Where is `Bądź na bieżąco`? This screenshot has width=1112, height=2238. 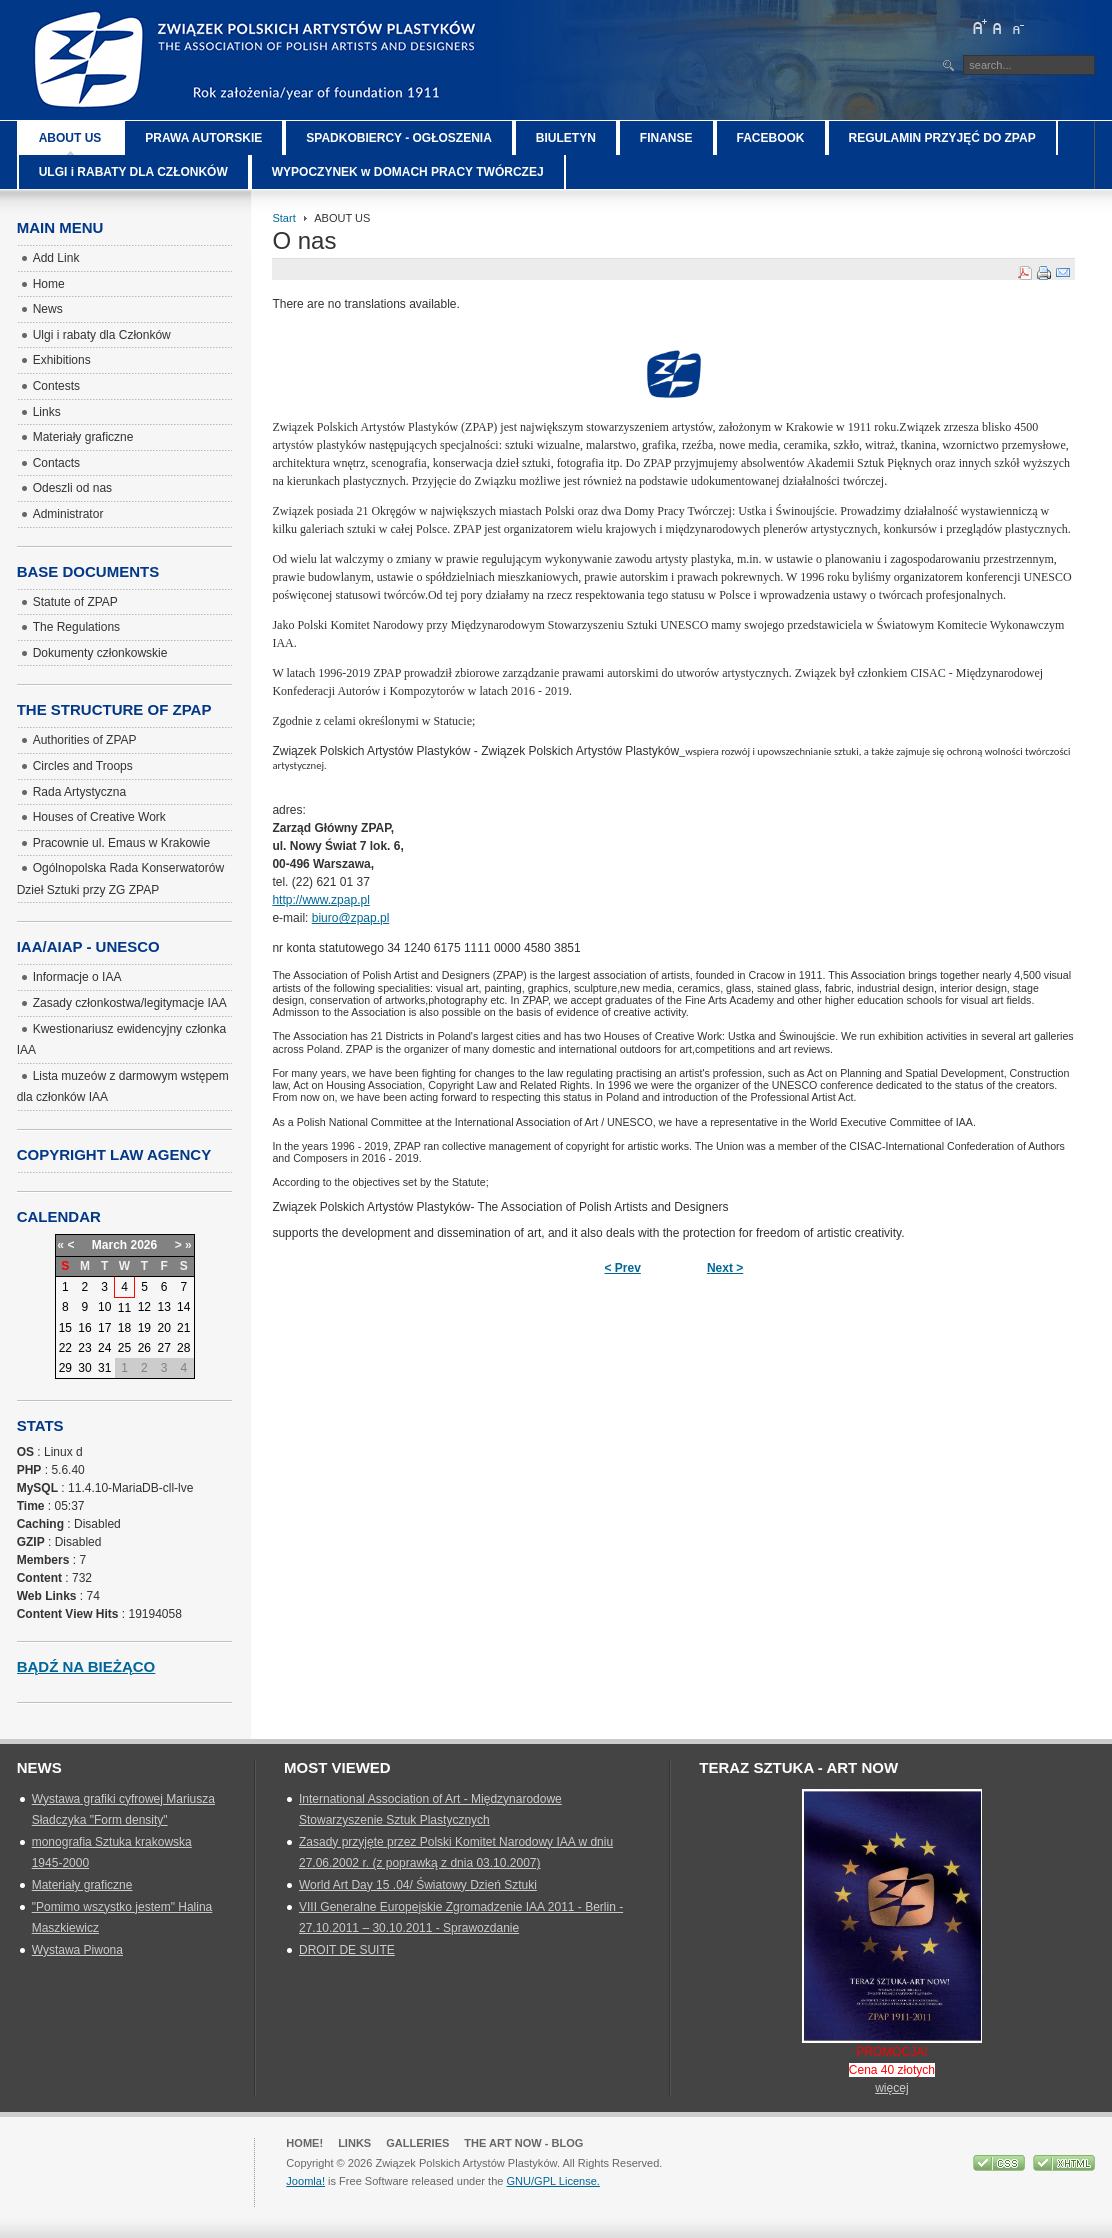
Bądź na bieżąco is located at coordinates (86, 1666).